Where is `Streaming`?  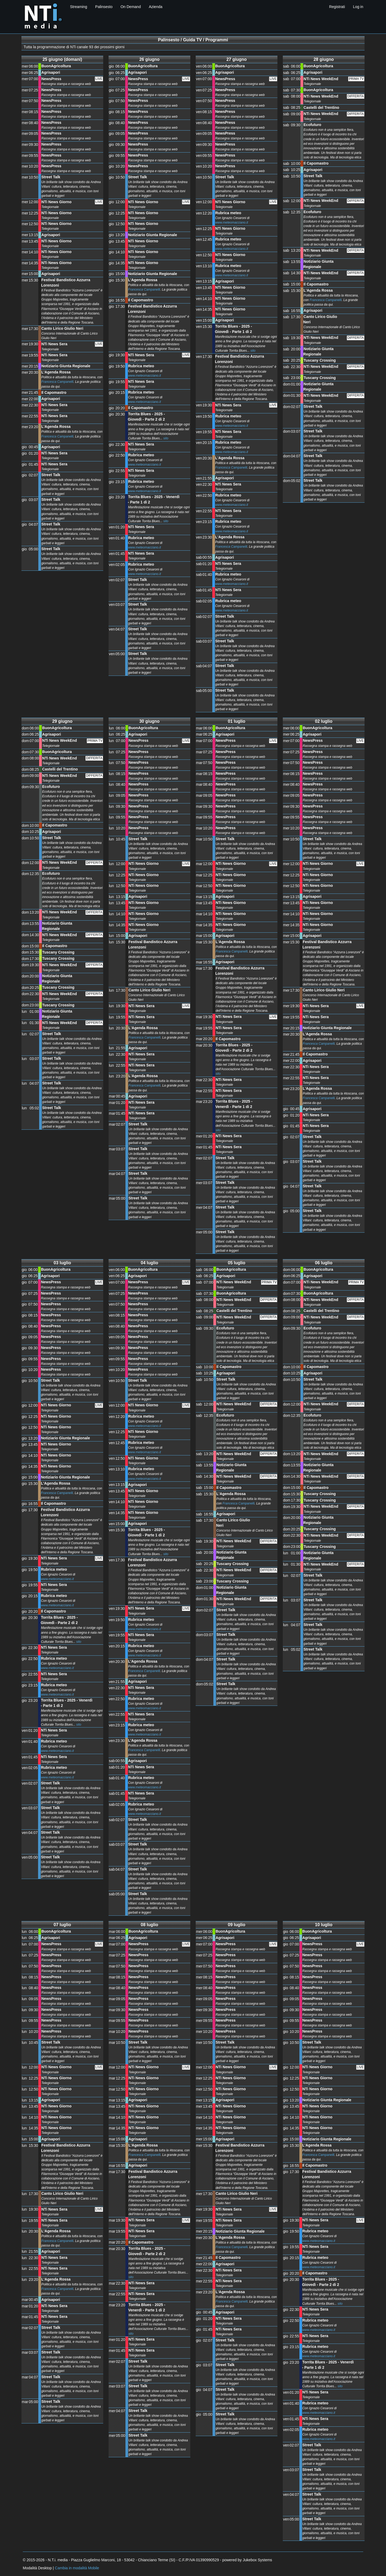
Streaming is located at coordinates (78, 7).